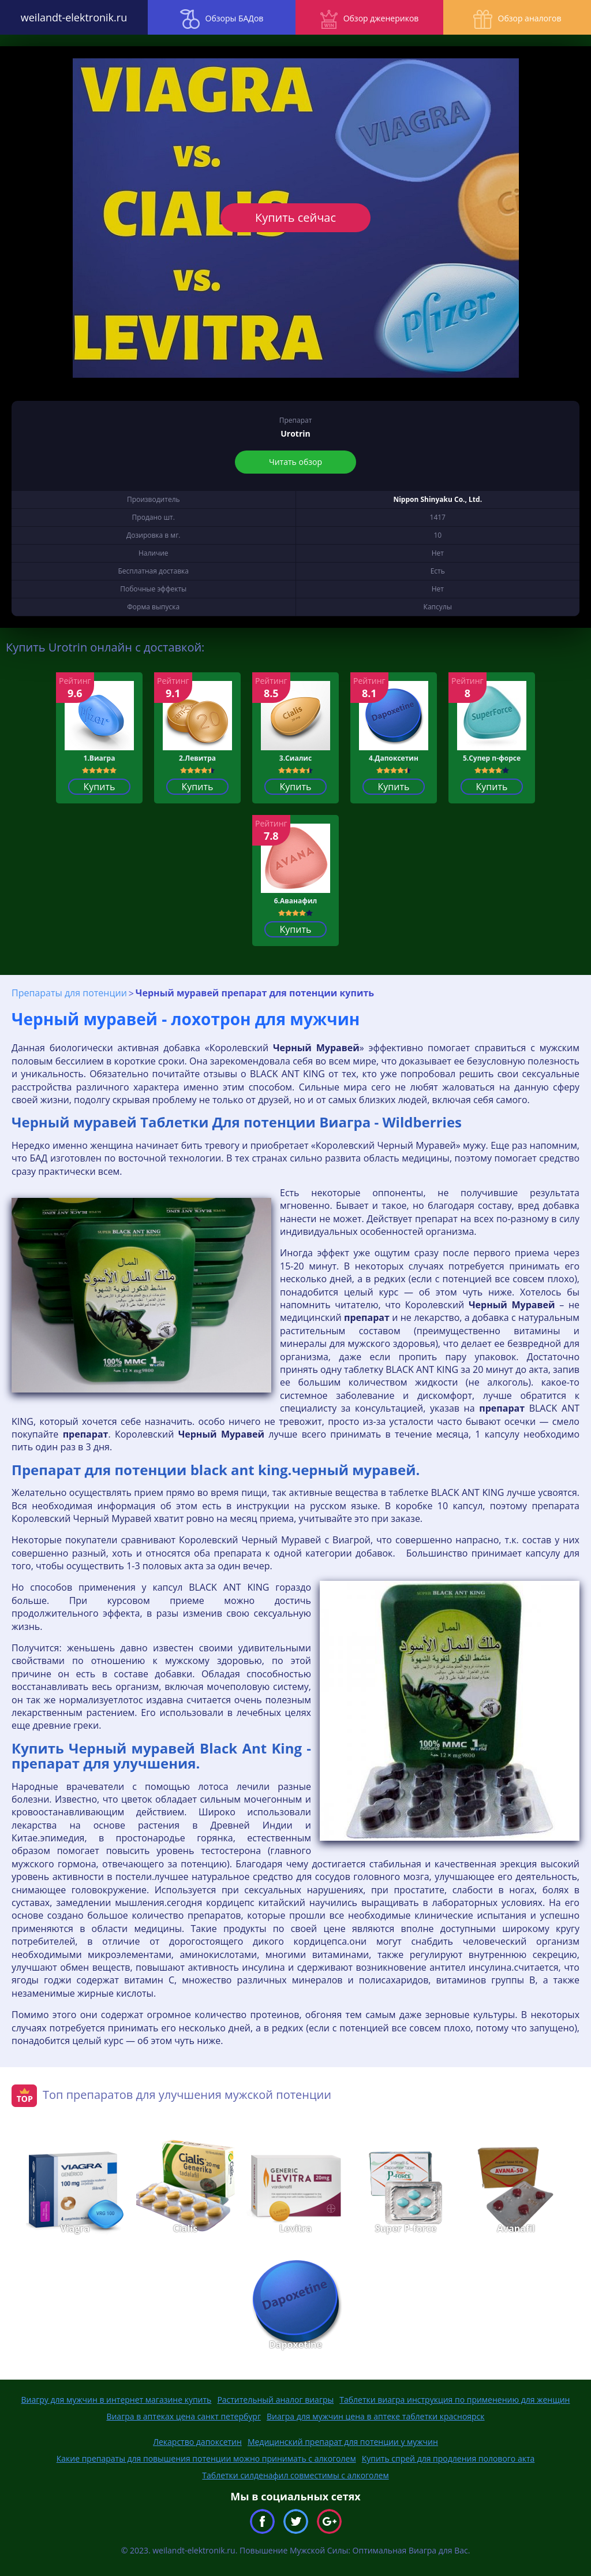  What do you see at coordinates (295, 2475) in the screenshot?
I see `Таблетки силденафил совместимы с алкоголем` at bounding box center [295, 2475].